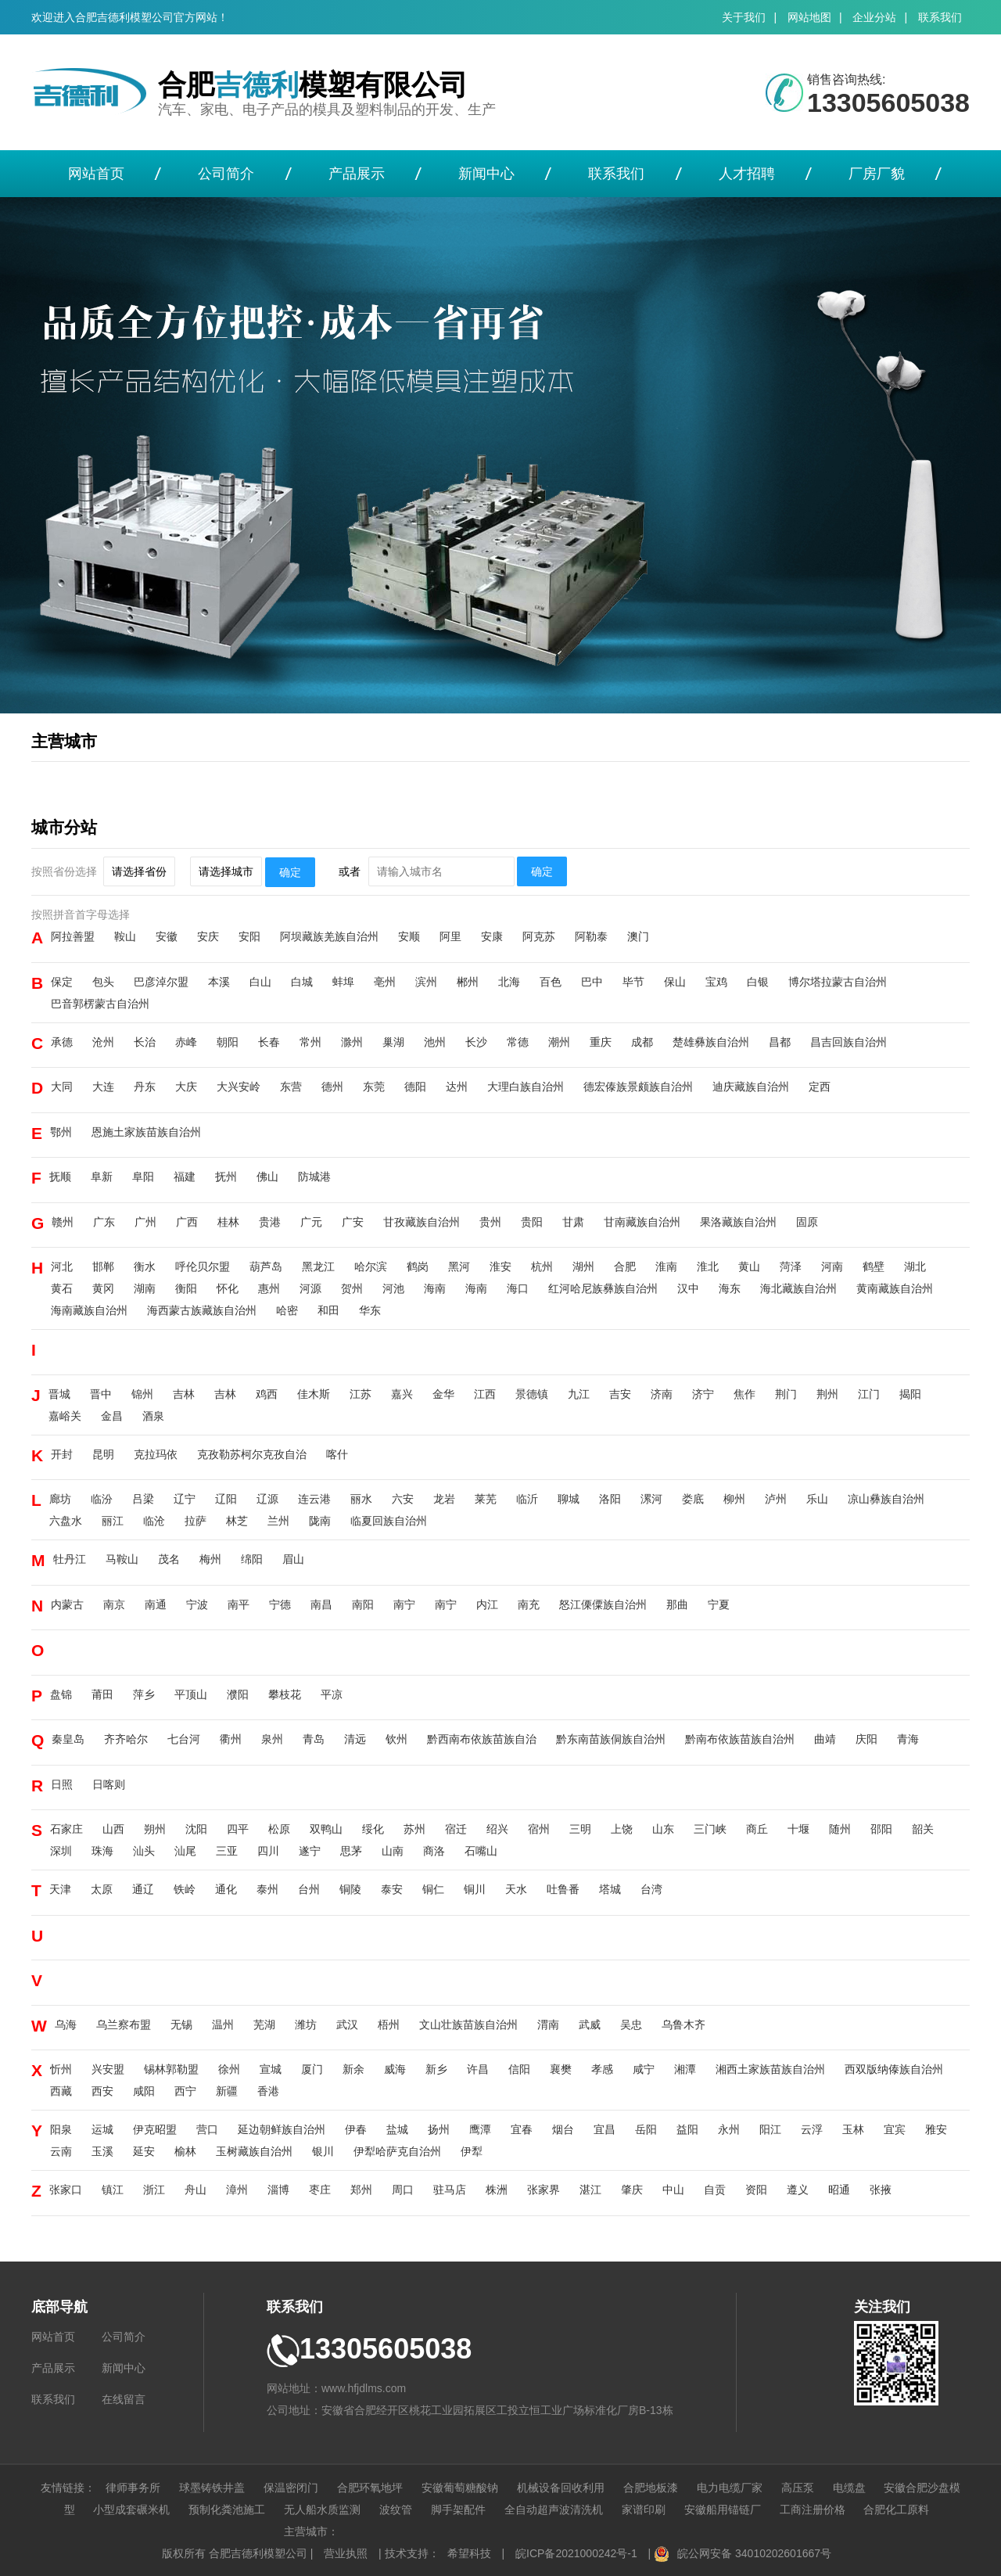 The height and width of the screenshot is (2576, 1001). What do you see at coordinates (677, 1604) in the screenshot?
I see `那曲` at bounding box center [677, 1604].